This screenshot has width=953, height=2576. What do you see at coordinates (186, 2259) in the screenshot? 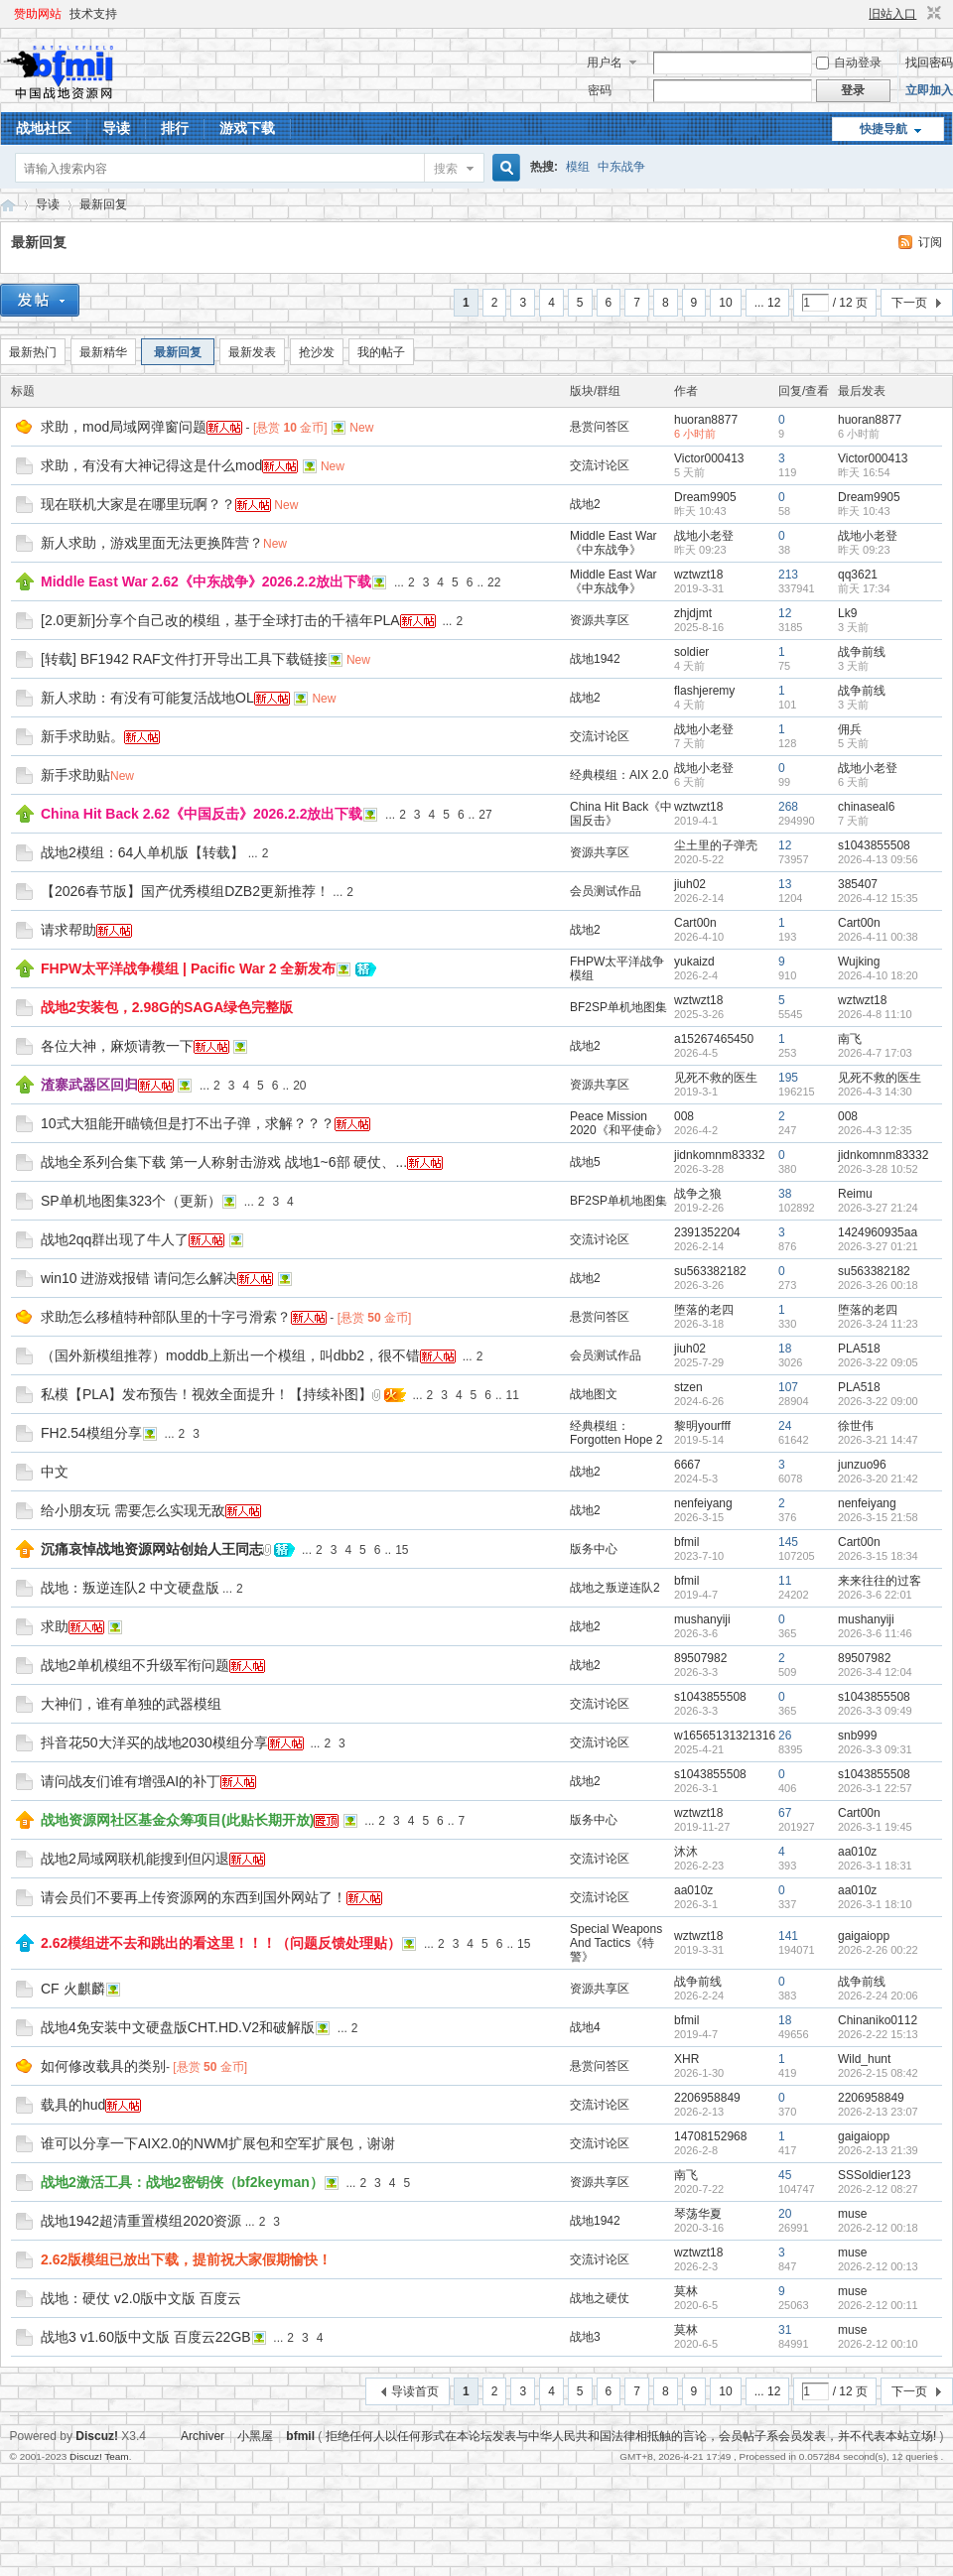
I see `2.62版模组已放出下载，提前祝大家假期愉快！` at bounding box center [186, 2259].